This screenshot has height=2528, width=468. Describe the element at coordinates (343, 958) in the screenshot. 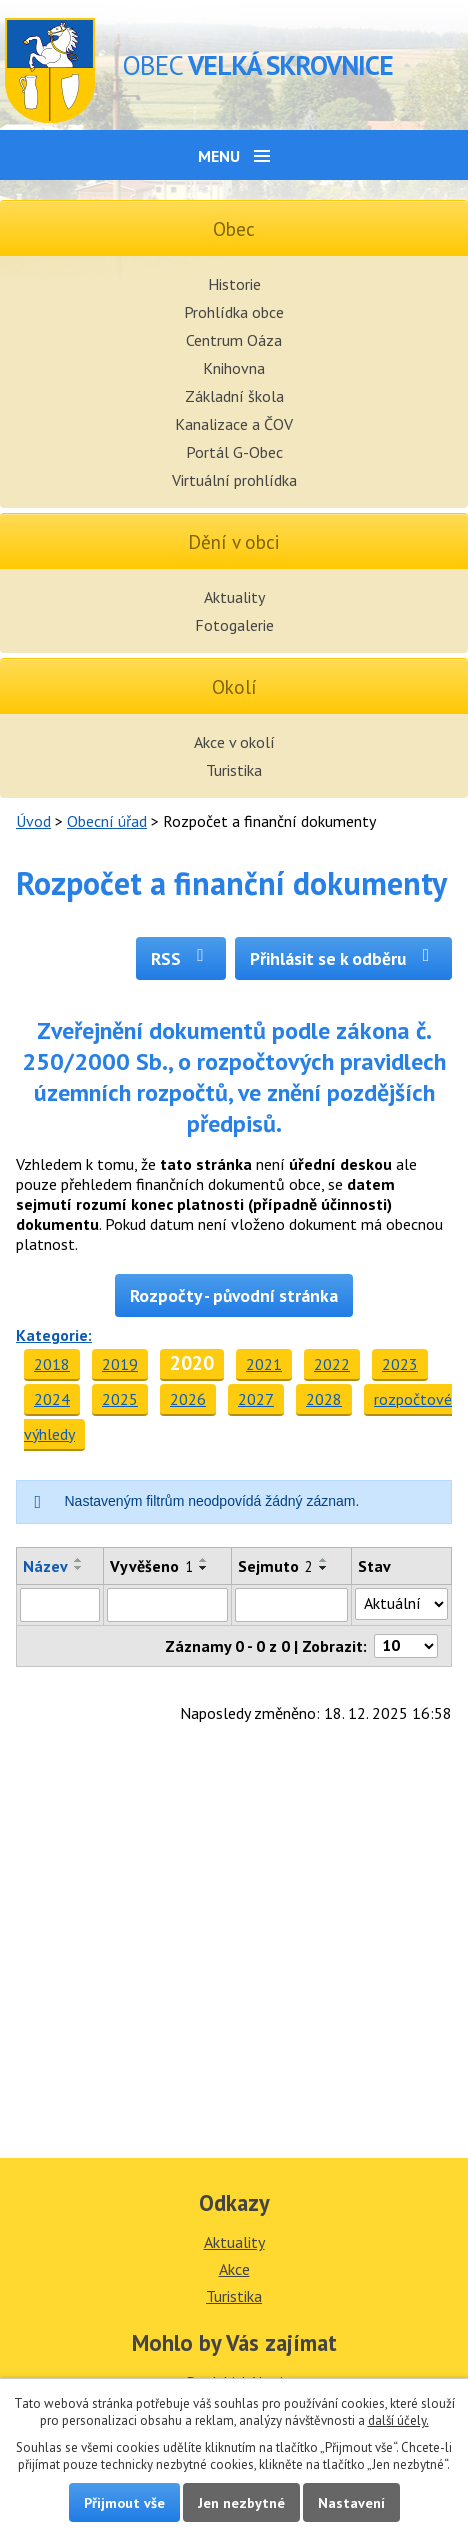

I see `Přihlásit se k odběru` at that location.